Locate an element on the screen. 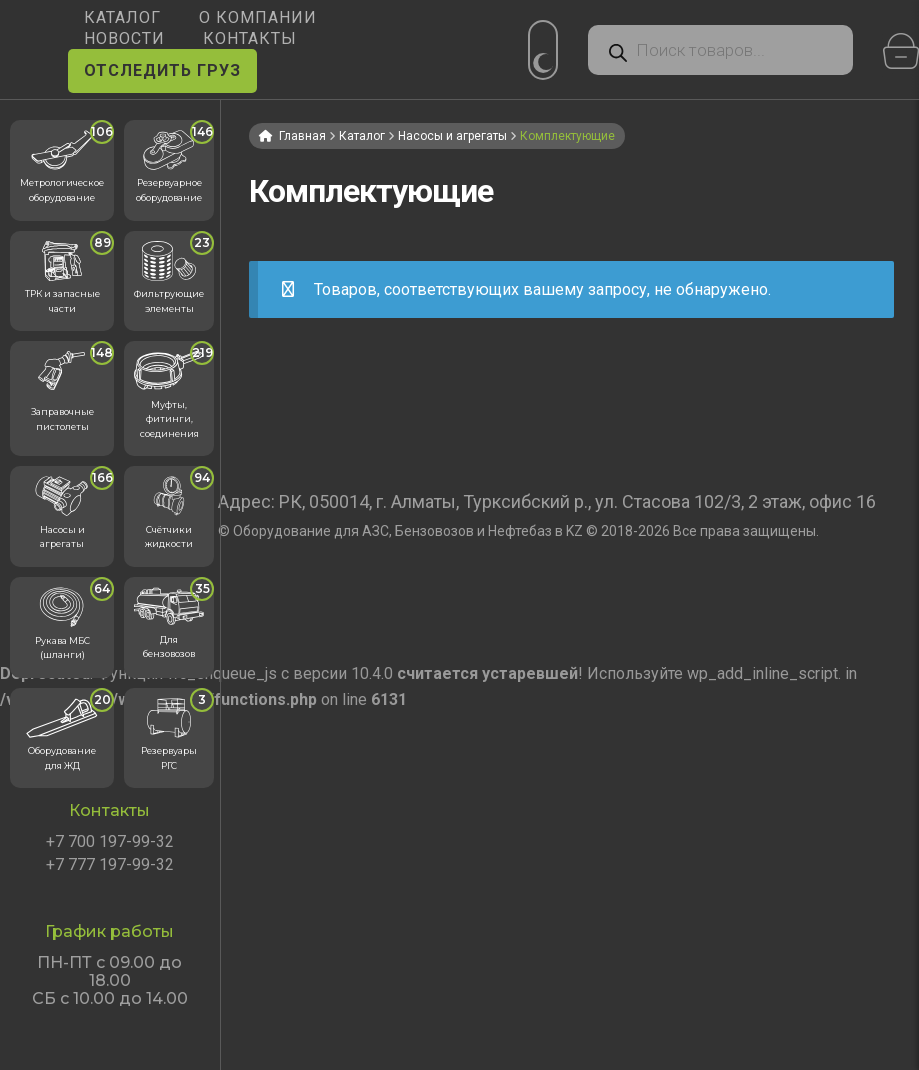  Каталог is located at coordinates (362, 136).